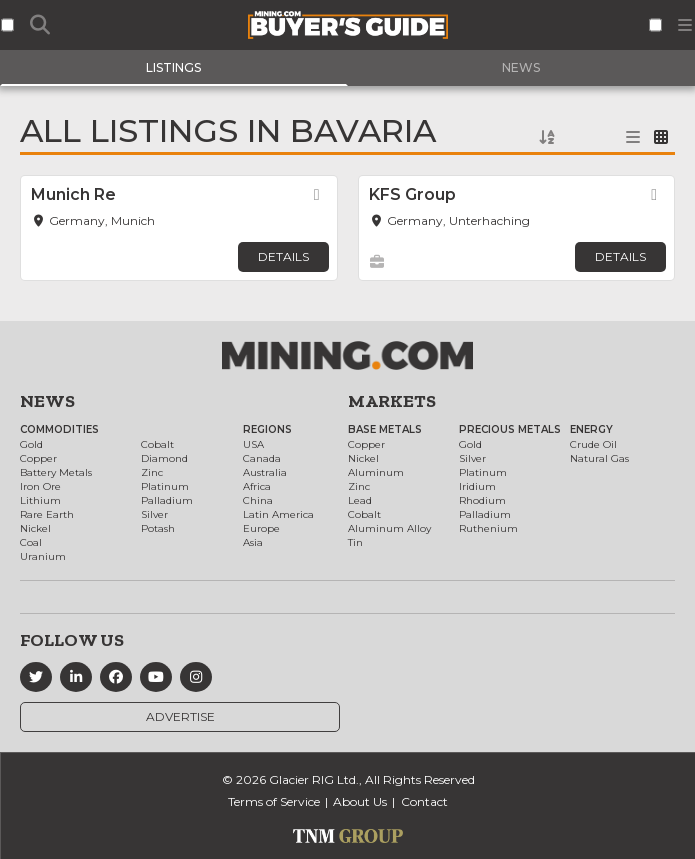 The height and width of the screenshot is (859, 695). Describe the element at coordinates (47, 401) in the screenshot. I see `News [button]` at that location.